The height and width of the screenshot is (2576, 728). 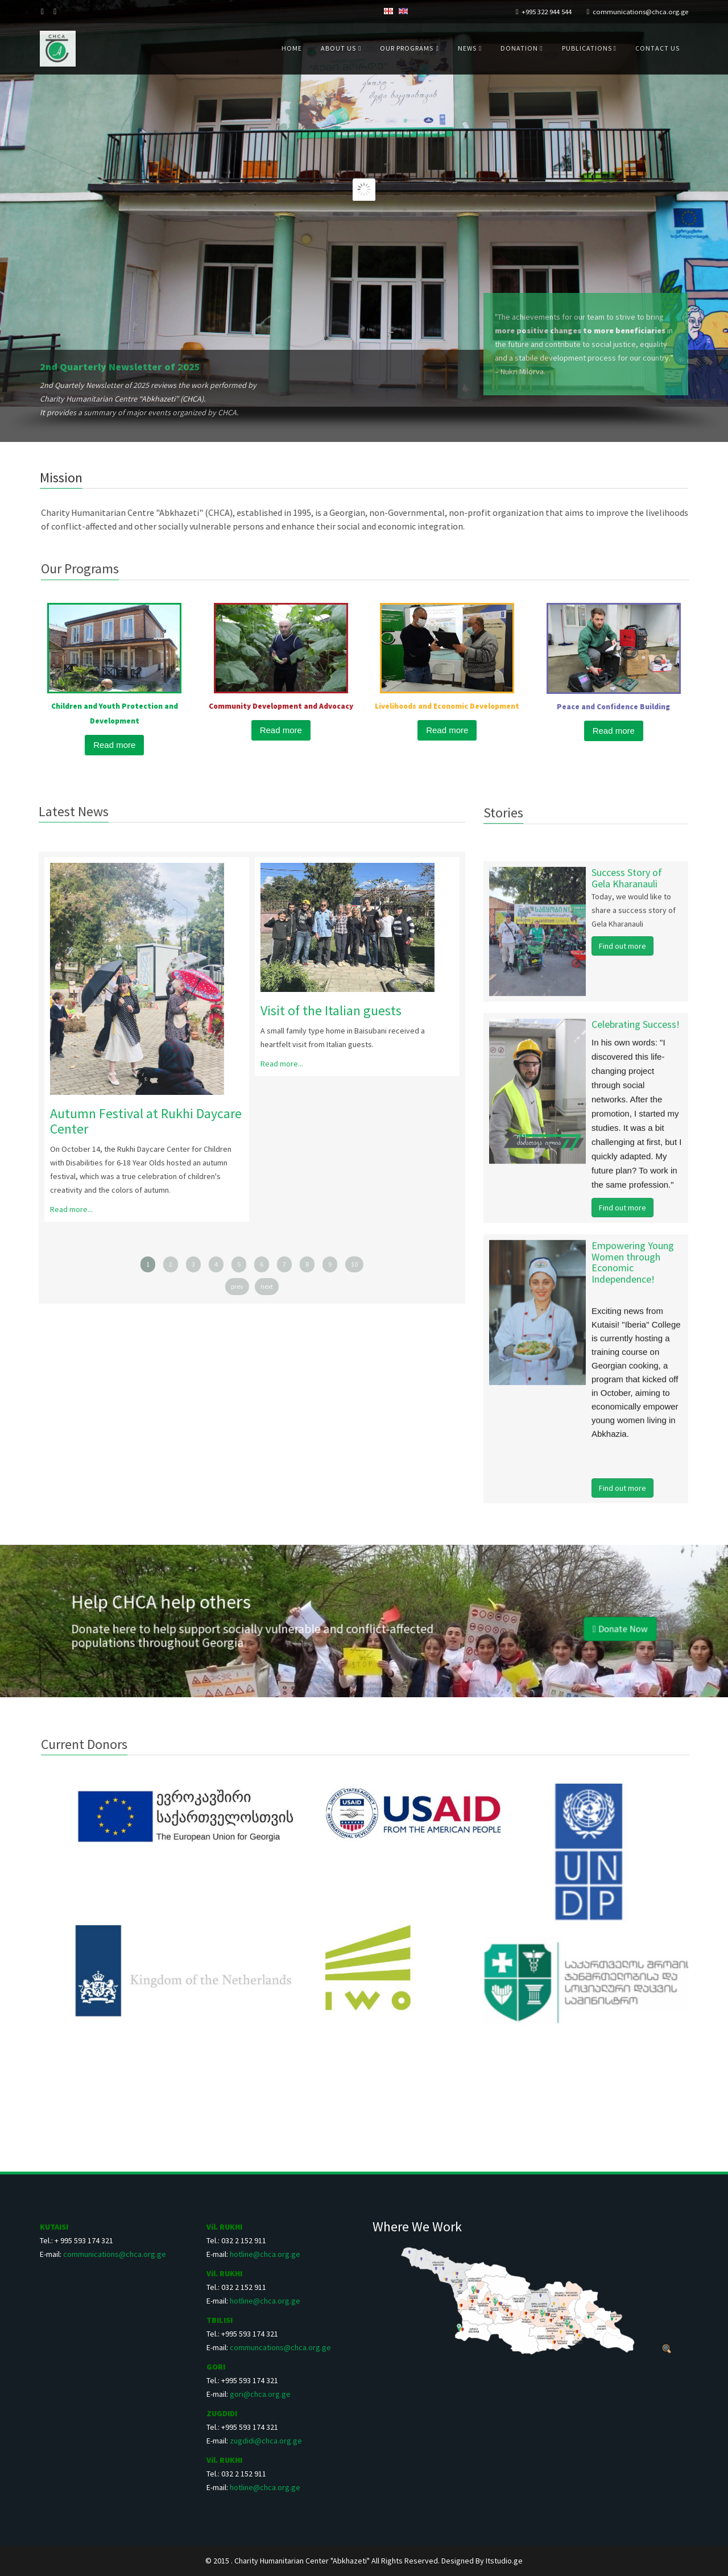 I want to click on Autumn Festival at Rukhi Daycare Center, so click(x=137, y=1121).